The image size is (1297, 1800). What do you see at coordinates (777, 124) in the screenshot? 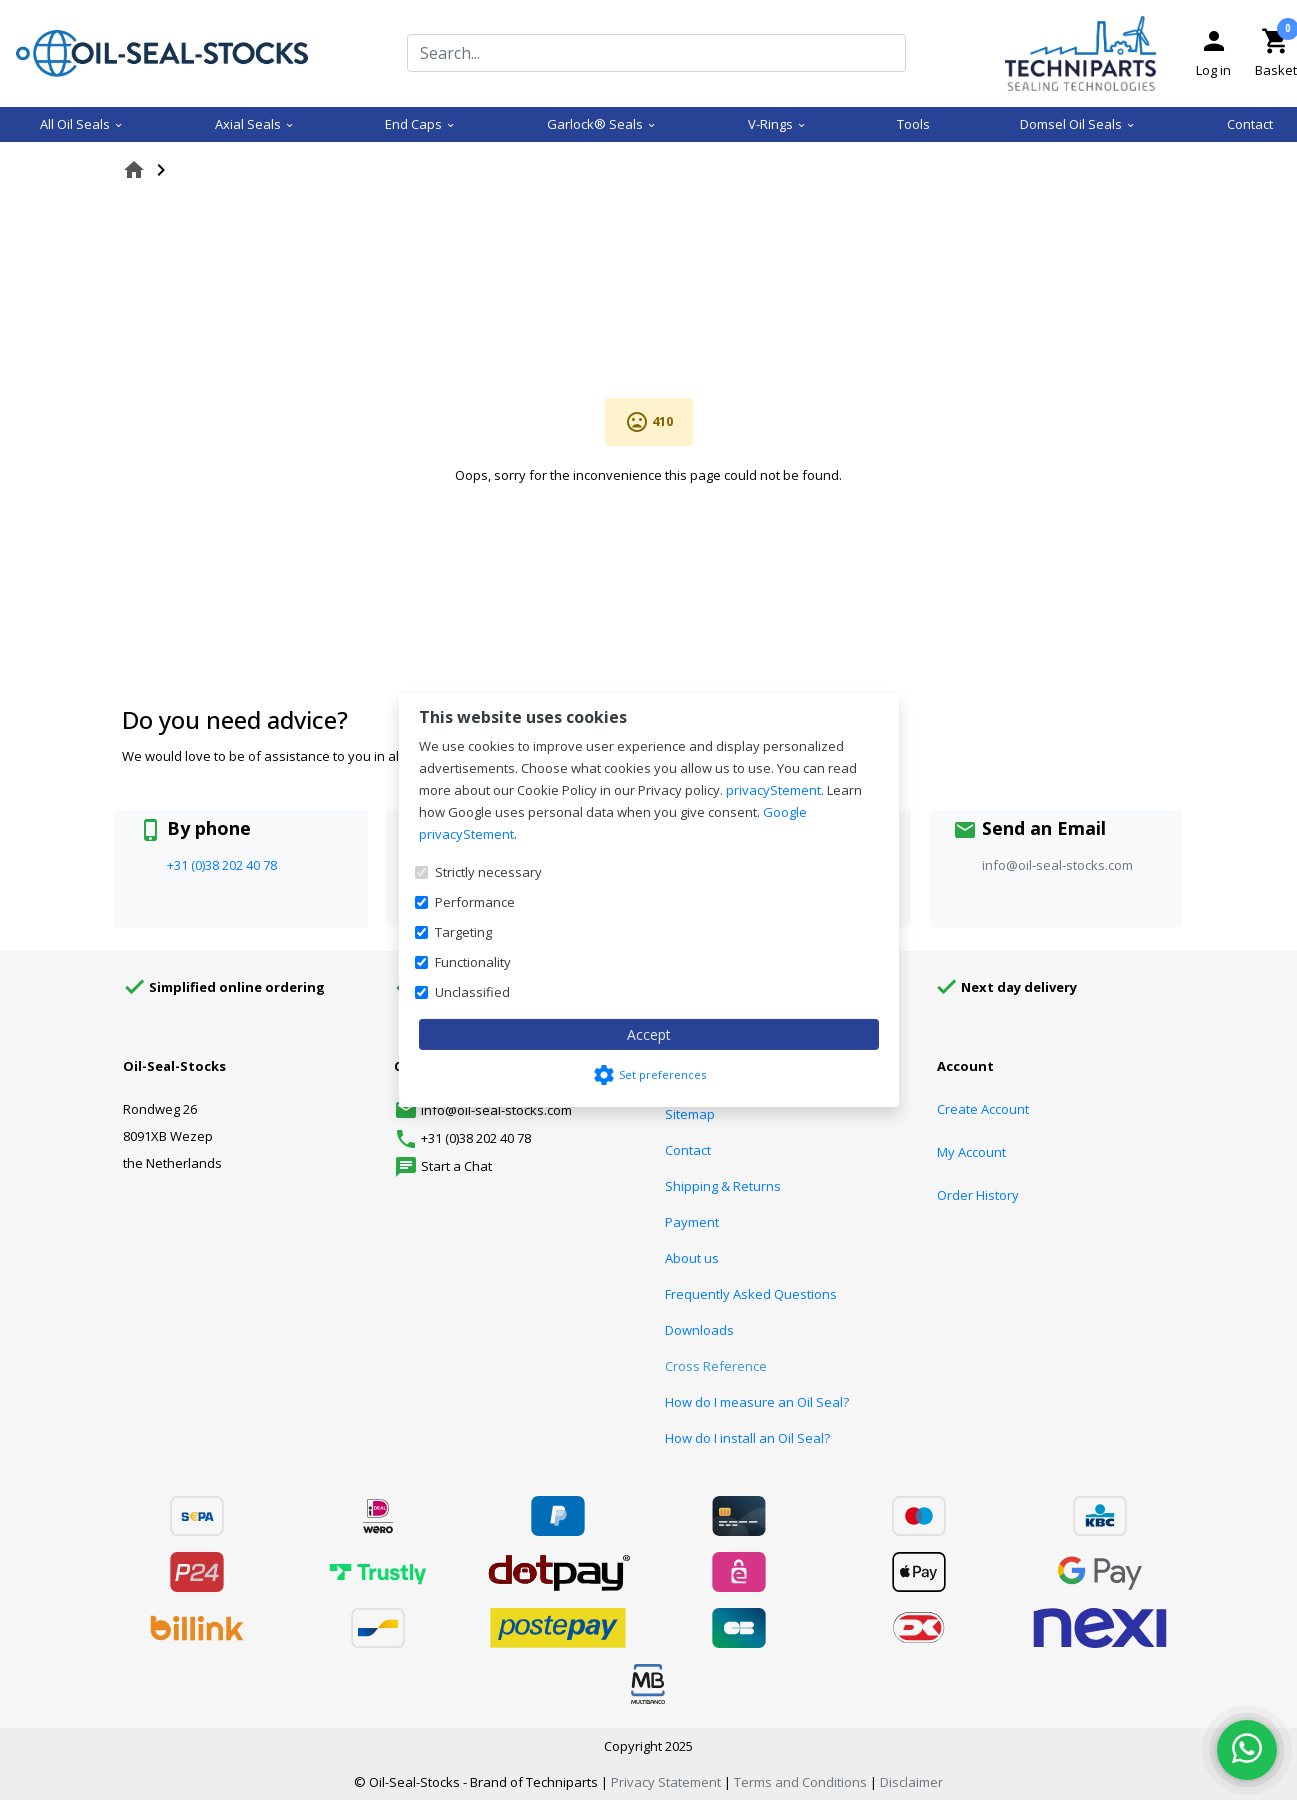
I see `V-Rings` at bounding box center [777, 124].